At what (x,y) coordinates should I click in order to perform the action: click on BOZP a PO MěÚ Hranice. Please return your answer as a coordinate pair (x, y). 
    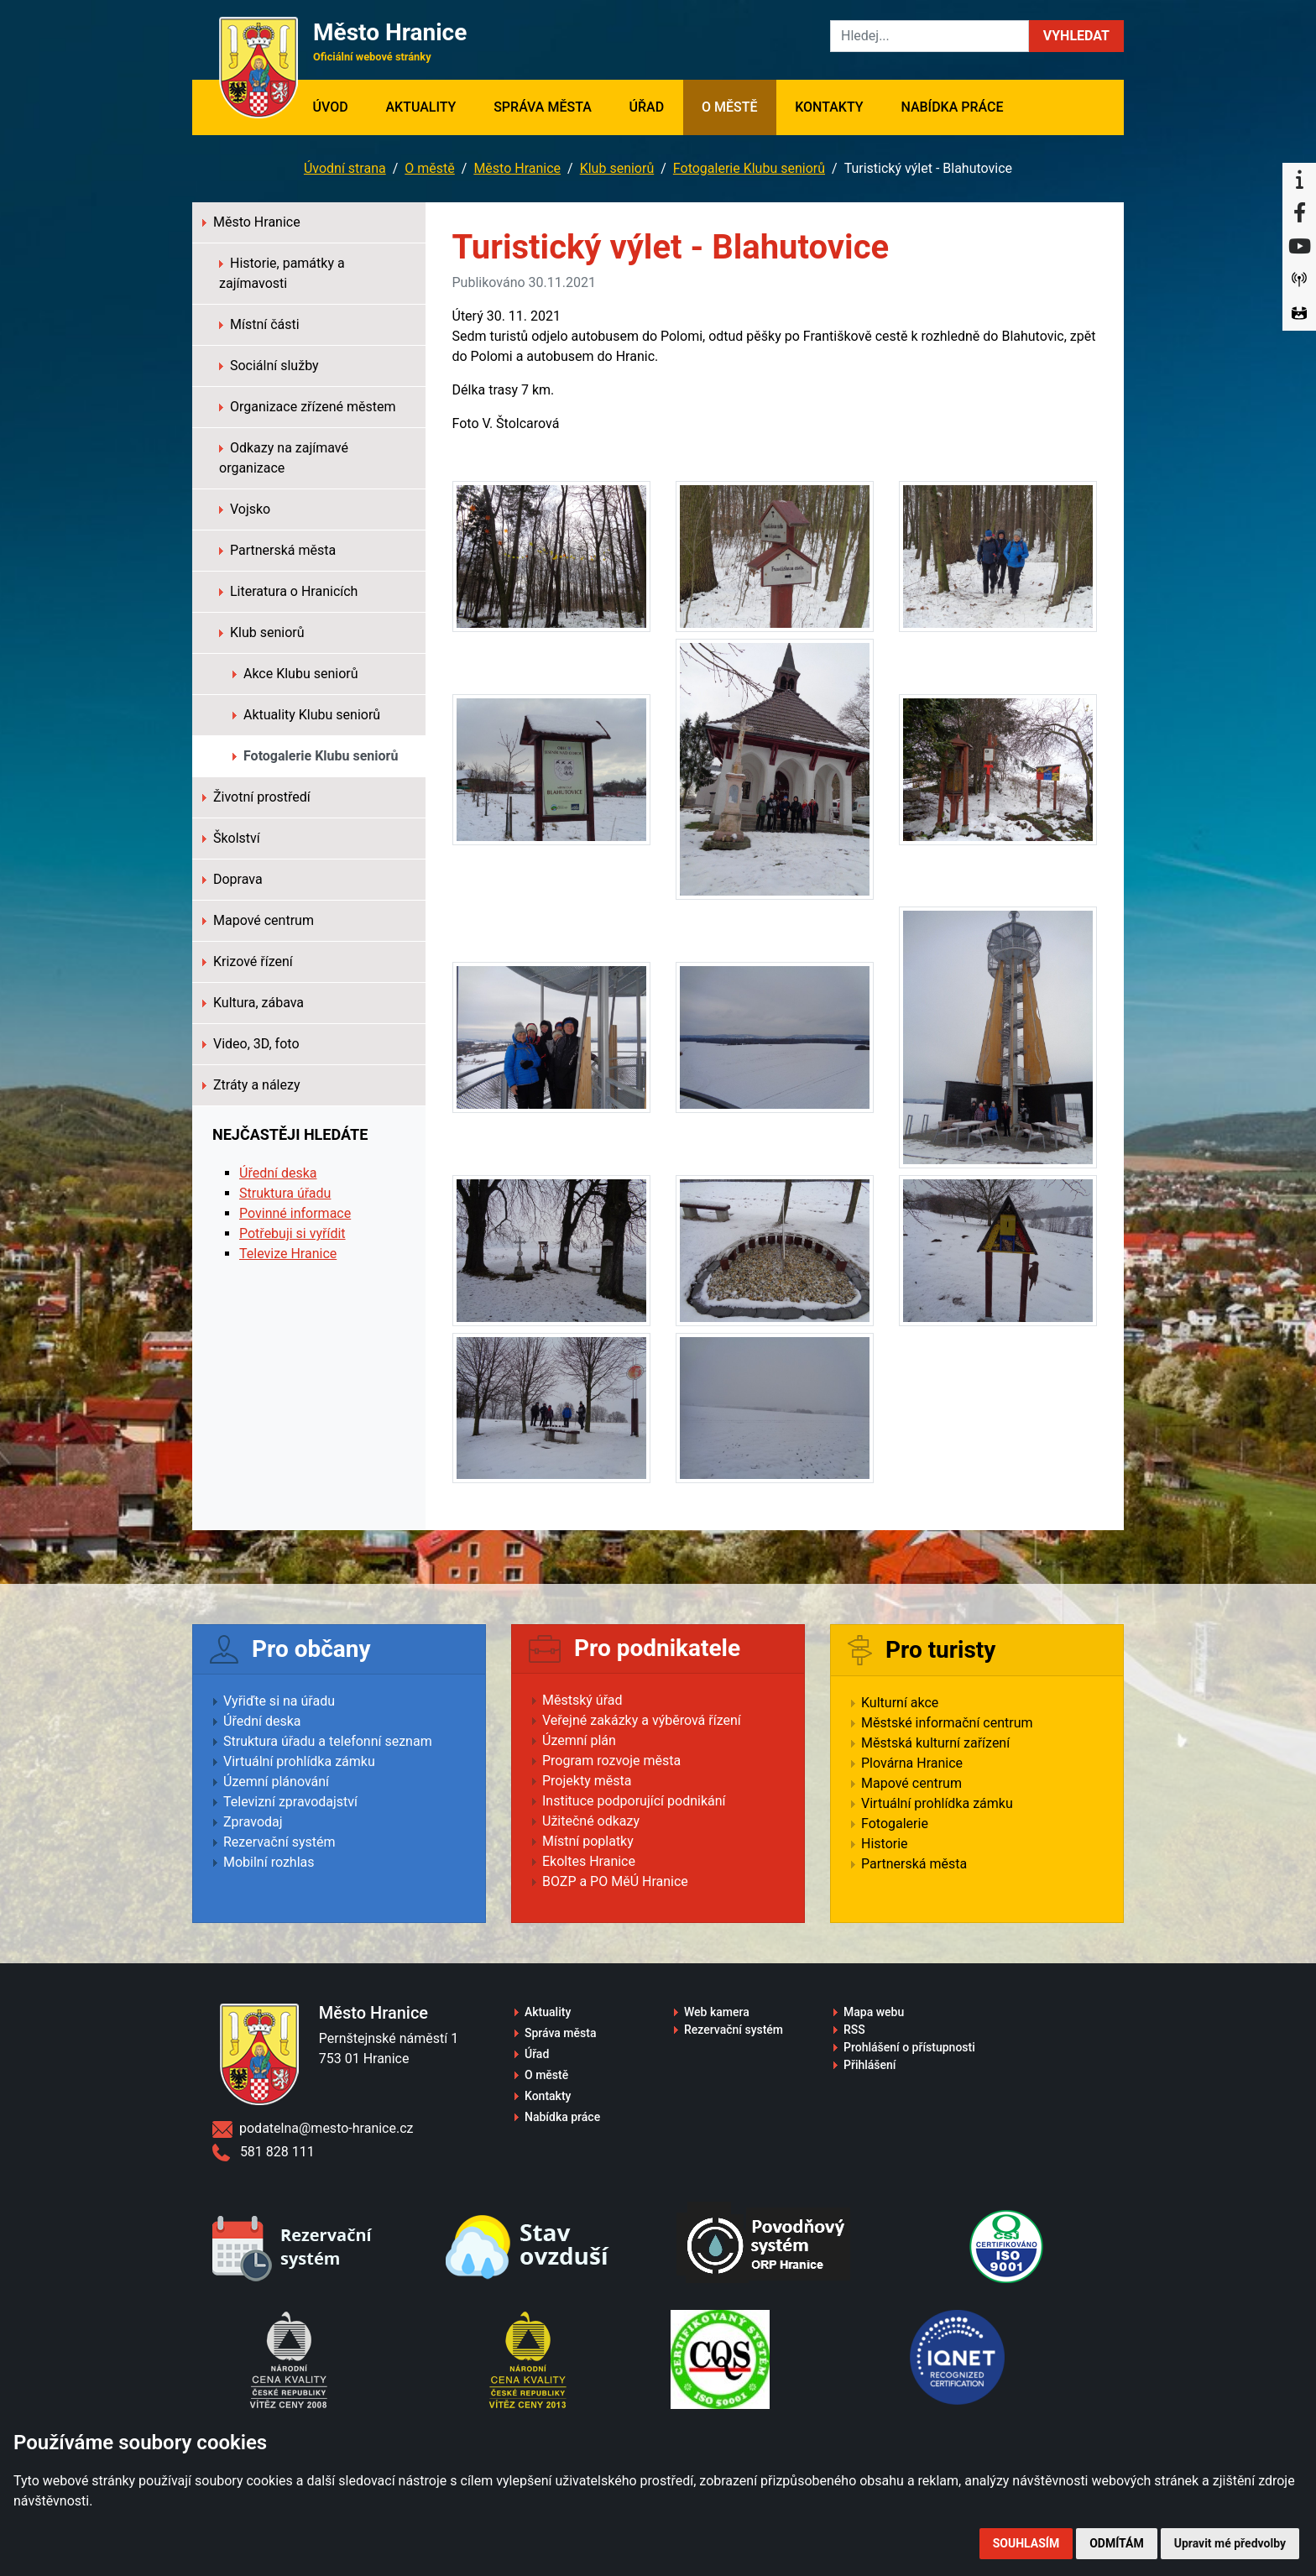
    Looking at the image, I should click on (615, 1881).